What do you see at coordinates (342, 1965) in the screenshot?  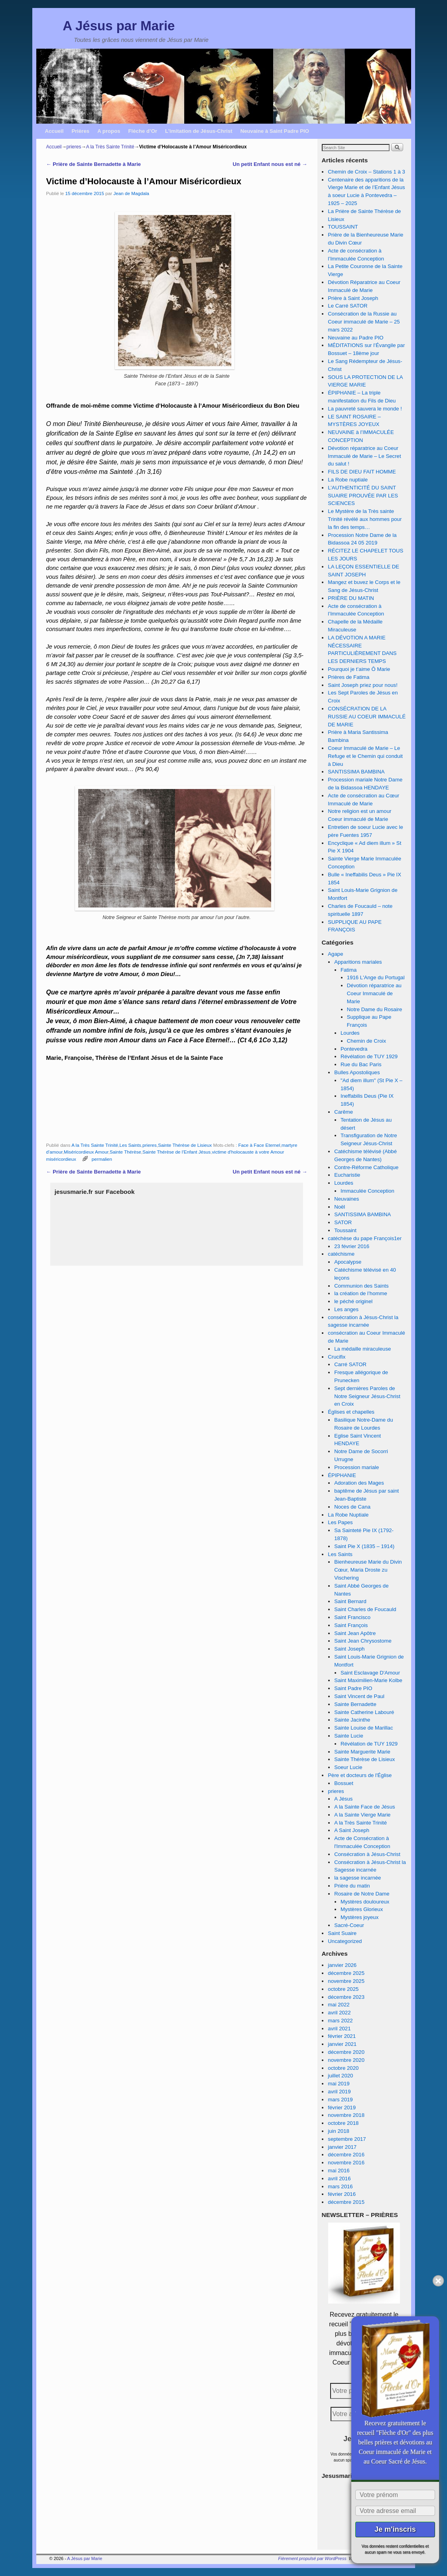 I see `janvier 2026` at bounding box center [342, 1965].